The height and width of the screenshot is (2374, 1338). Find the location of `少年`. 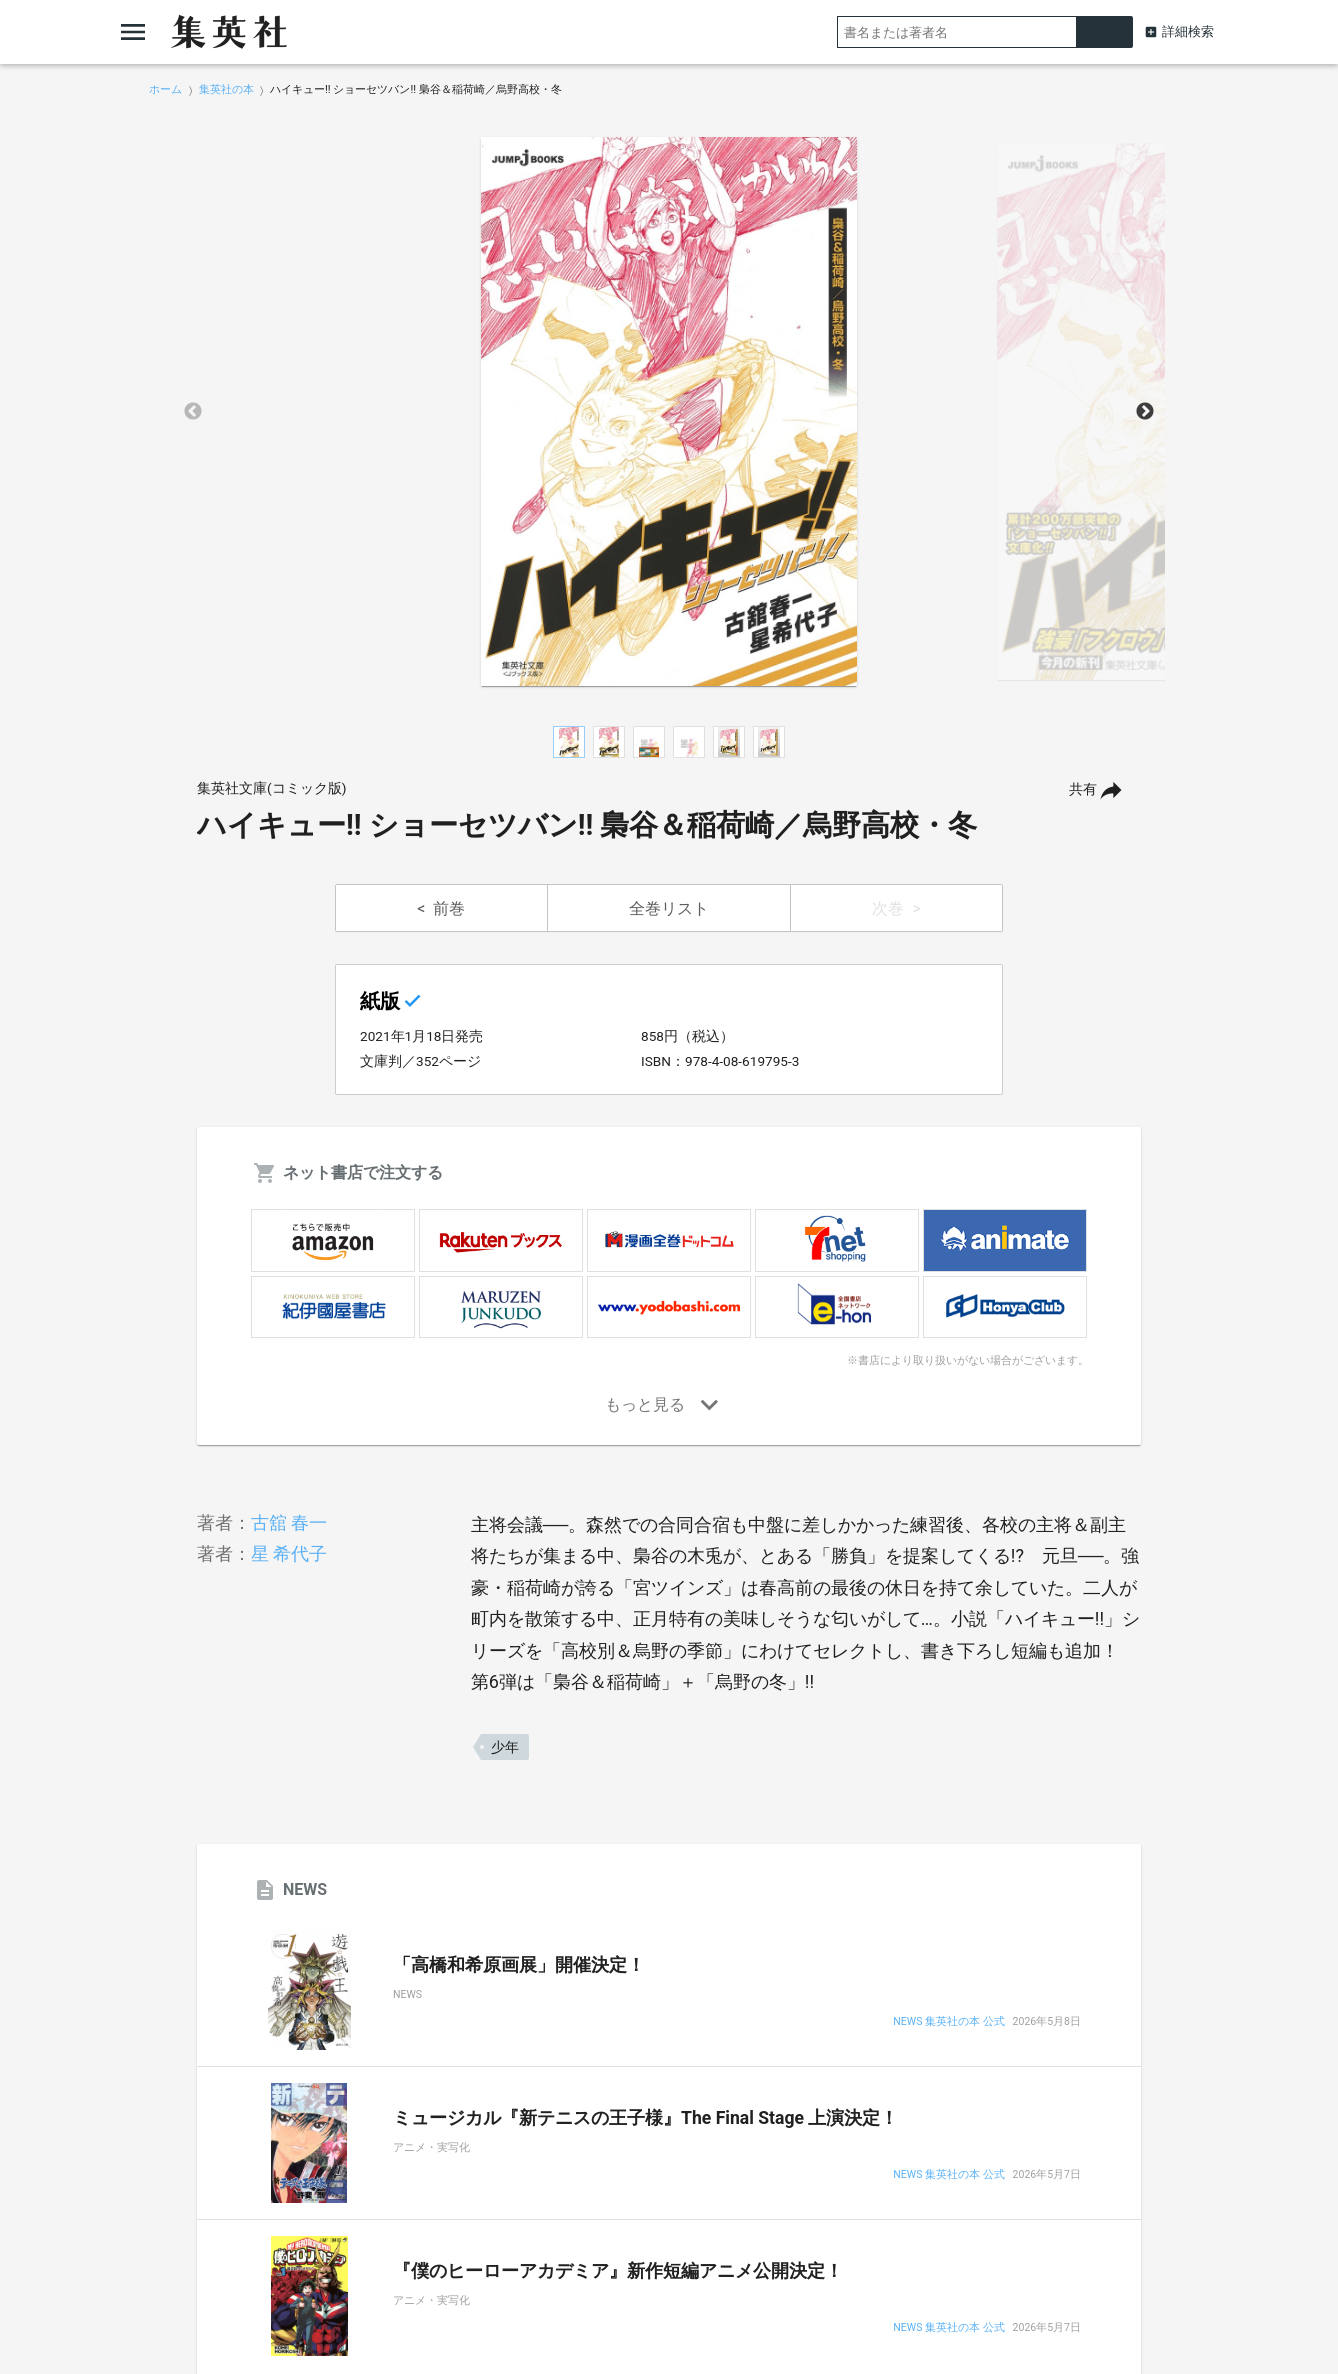

少年 is located at coordinates (505, 1747).